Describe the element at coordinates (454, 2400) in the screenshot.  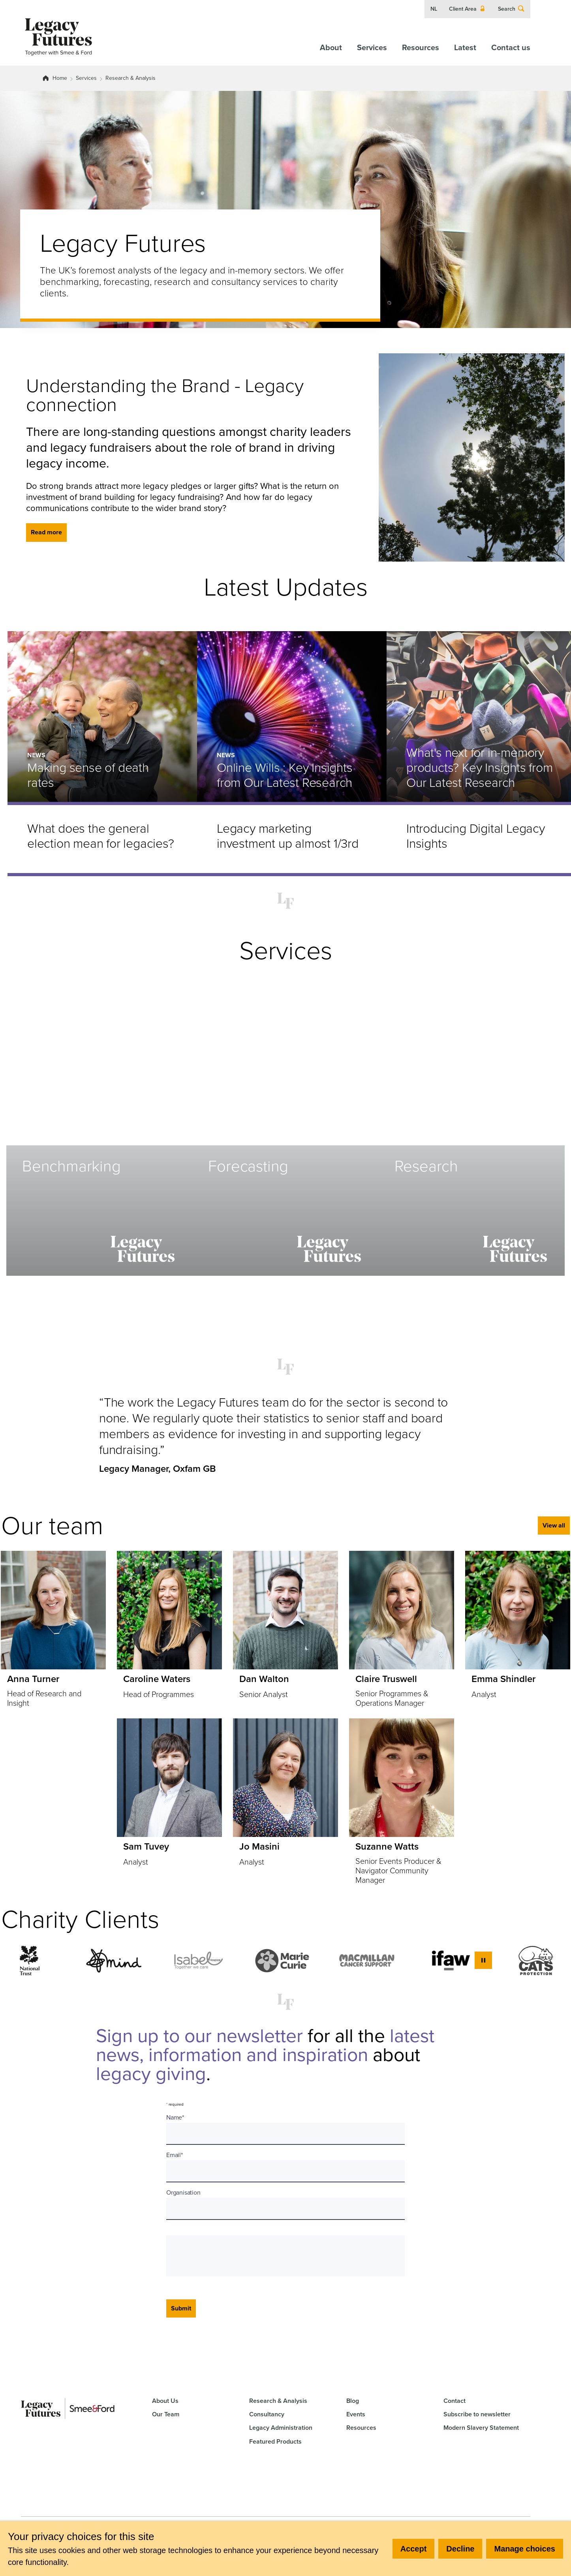
I see `Contact` at that location.